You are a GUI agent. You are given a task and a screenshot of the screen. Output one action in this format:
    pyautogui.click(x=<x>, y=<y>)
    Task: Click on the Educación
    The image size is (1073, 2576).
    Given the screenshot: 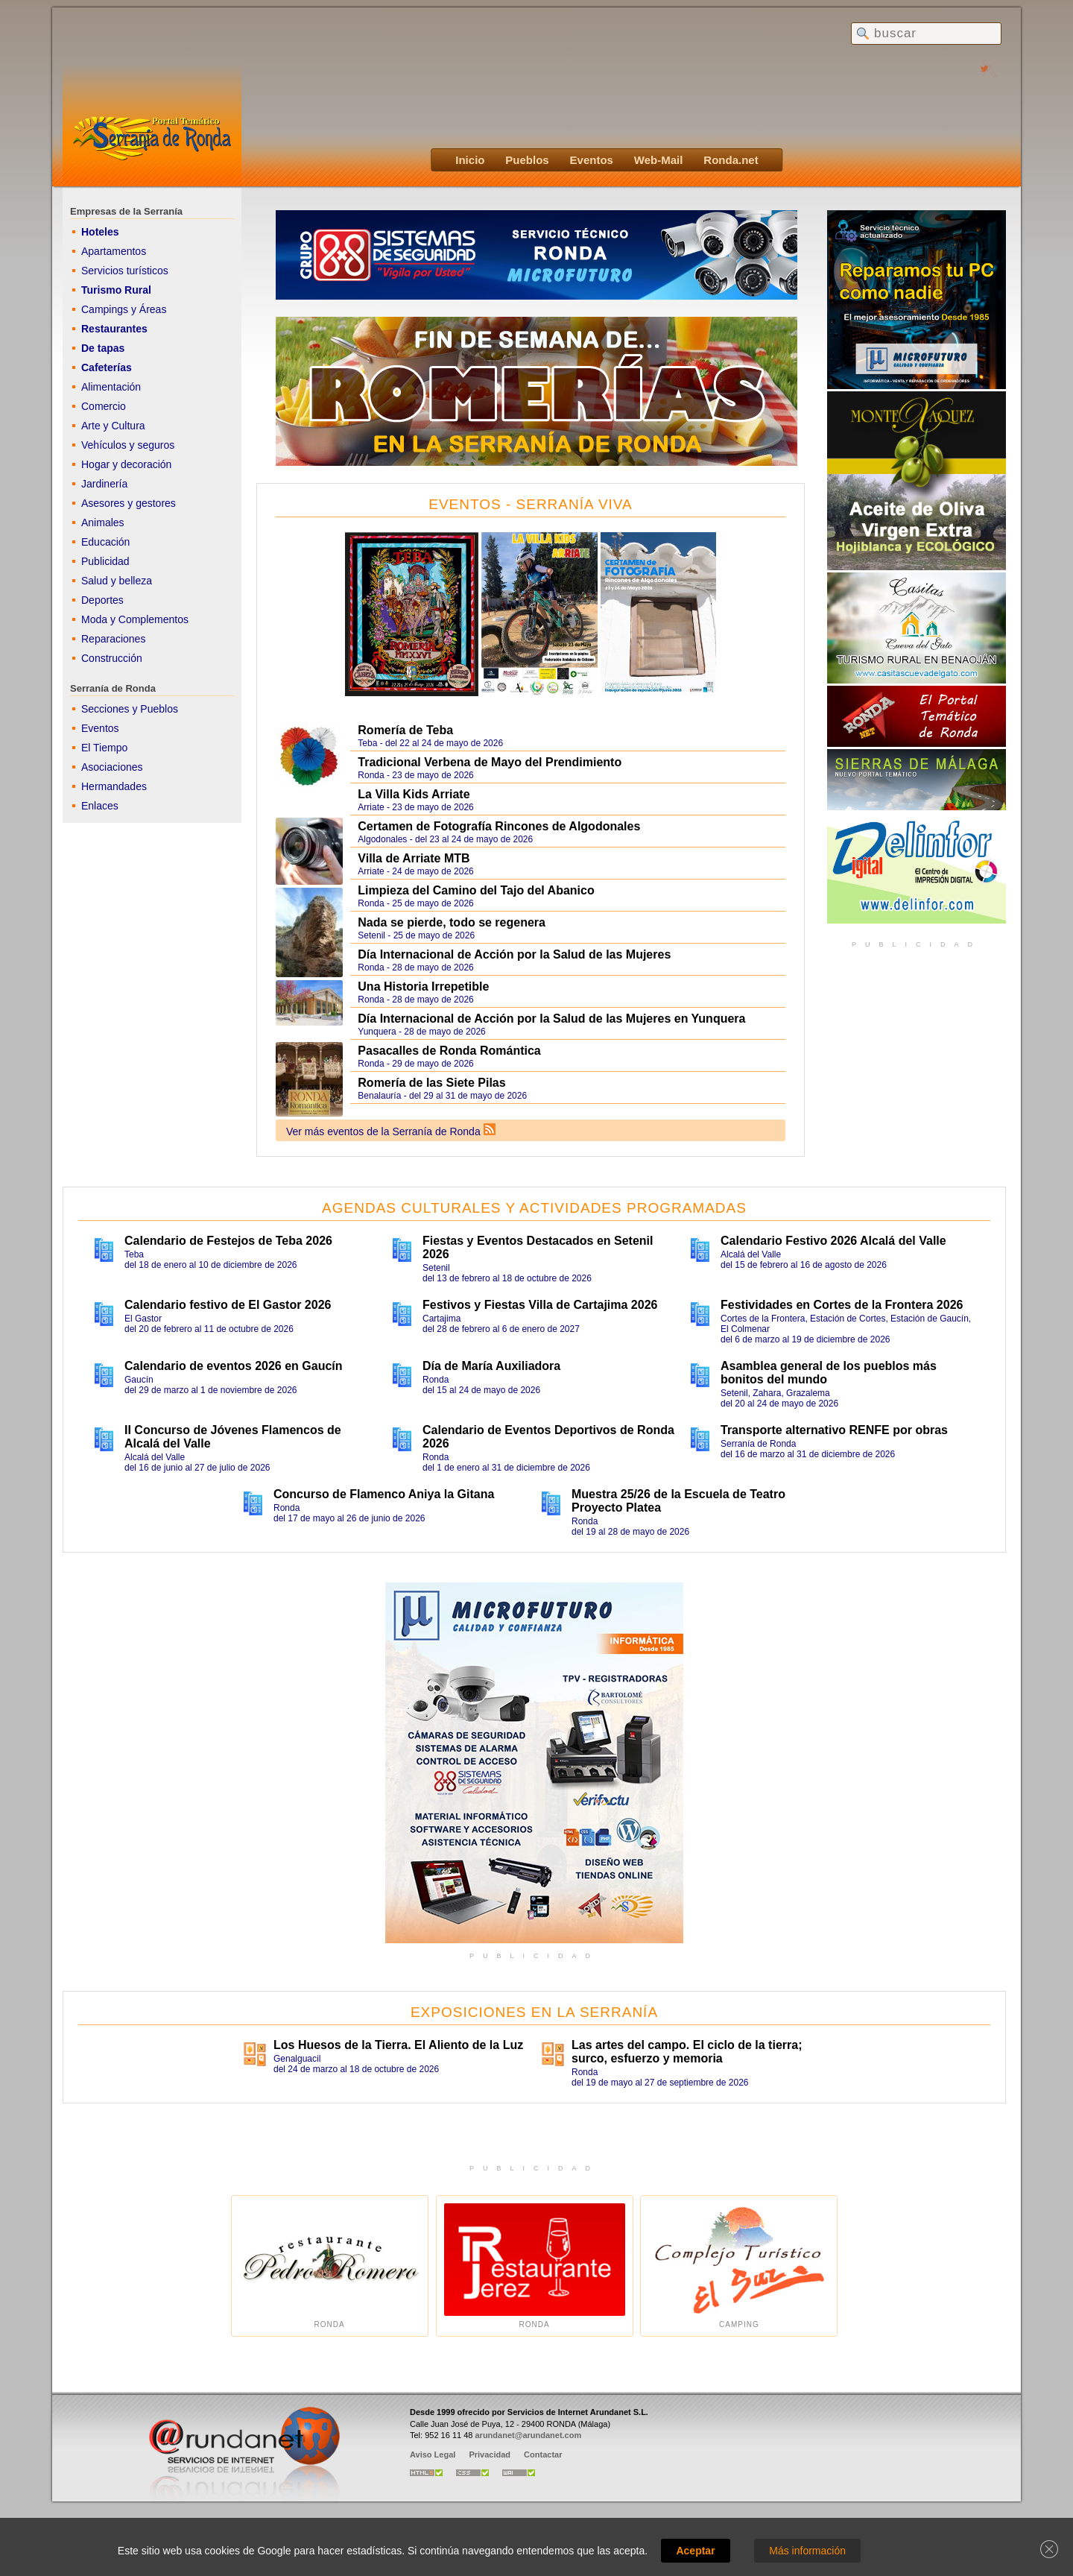 What is the action you would take?
    pyautogui.click(x=105, y=542)
    